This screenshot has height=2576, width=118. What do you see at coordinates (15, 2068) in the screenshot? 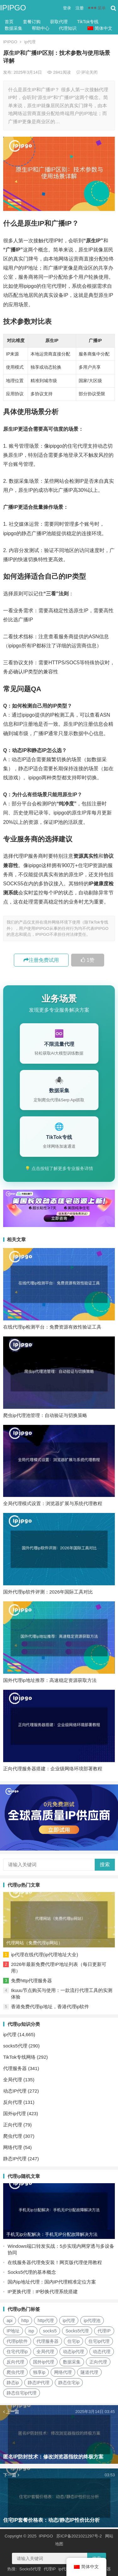
I see `代理服务器` at bounding box center [15, 2068].